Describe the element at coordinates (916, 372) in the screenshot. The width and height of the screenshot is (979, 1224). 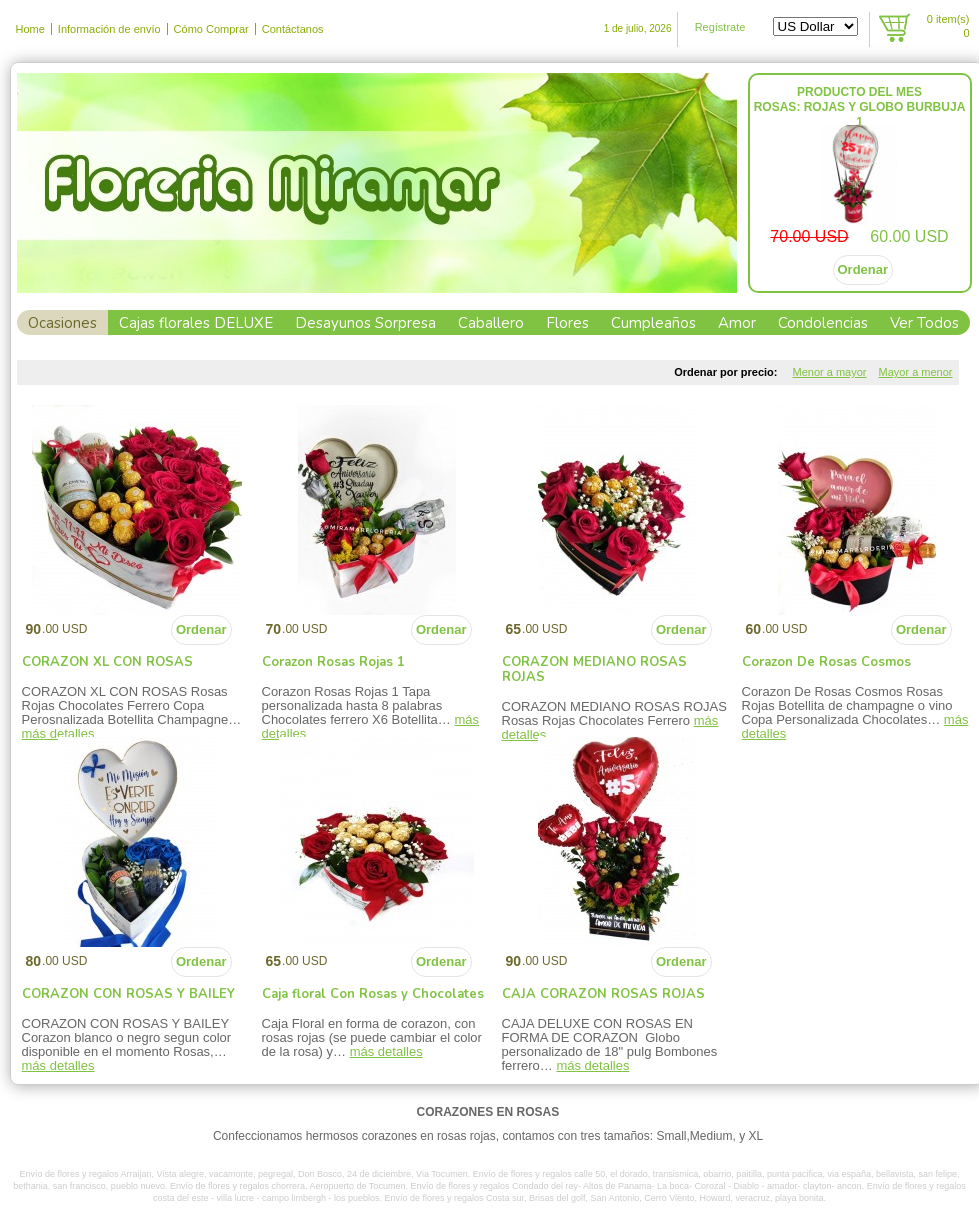
I see `Mayor a menor` at that location.